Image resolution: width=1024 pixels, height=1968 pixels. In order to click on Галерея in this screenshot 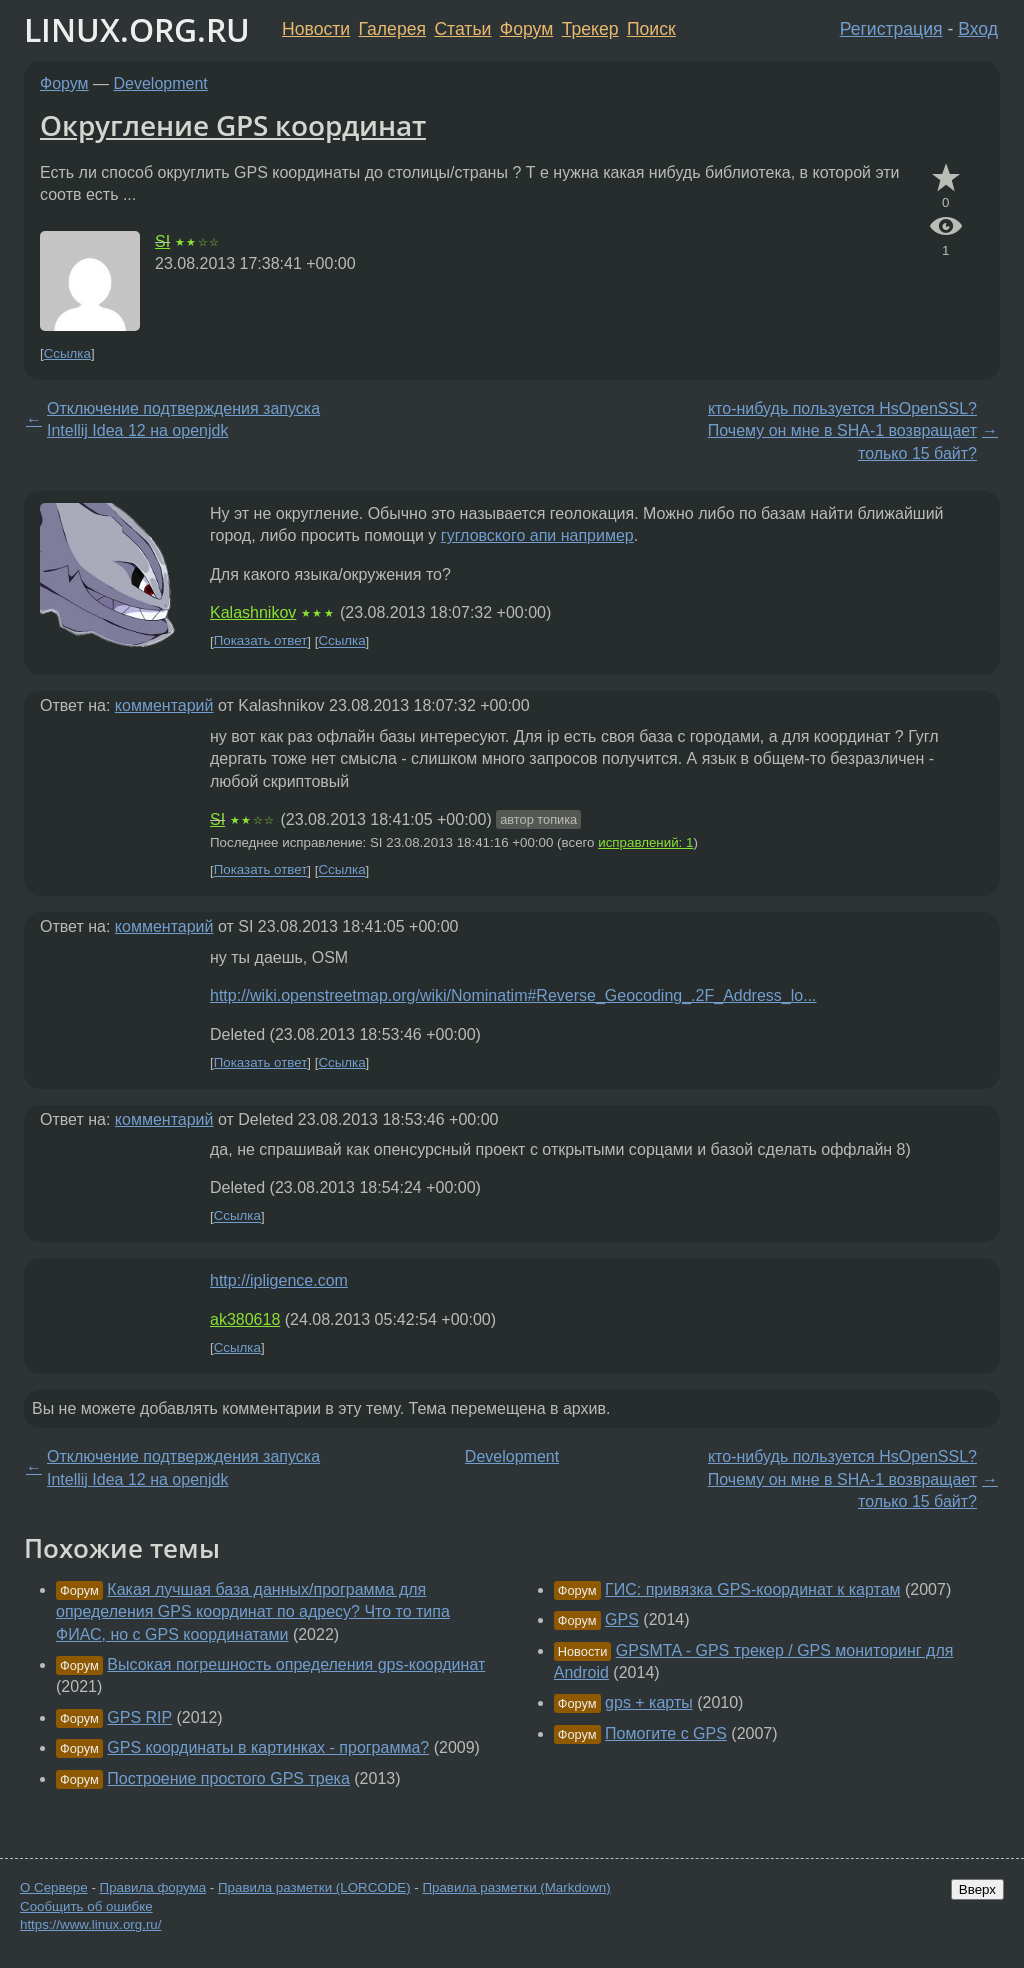, I will do `click(392, 29)`.